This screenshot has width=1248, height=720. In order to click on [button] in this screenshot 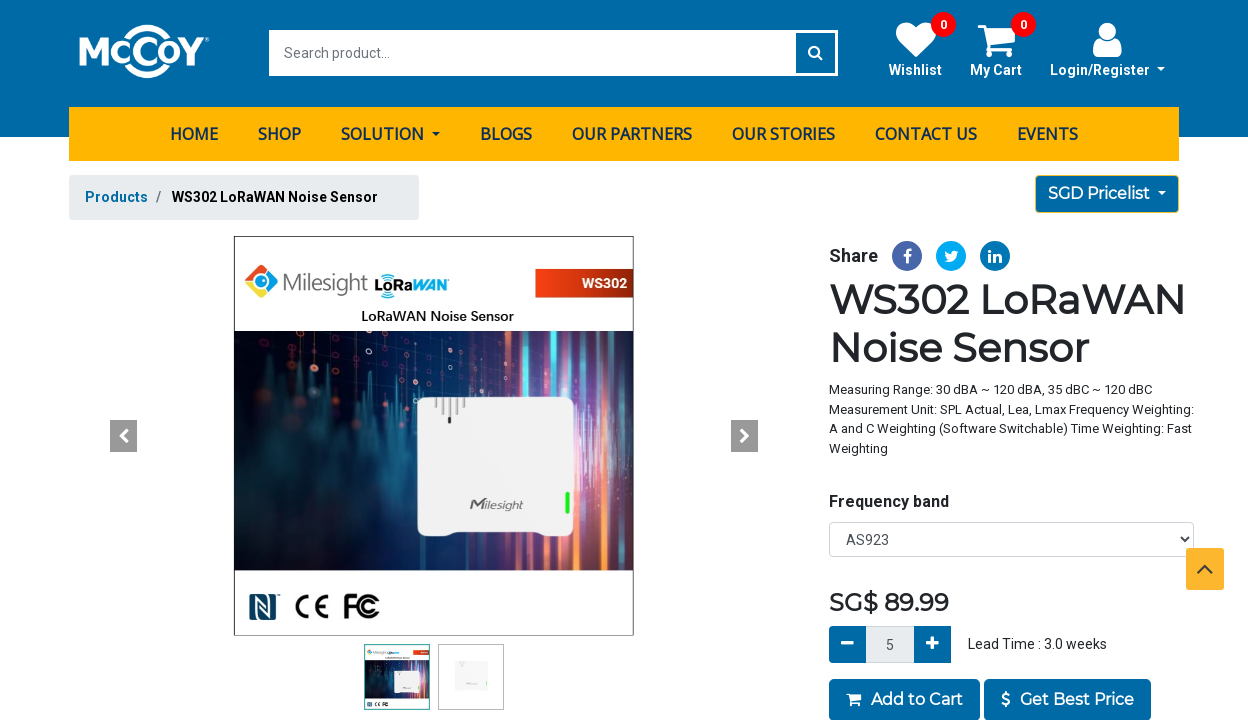, I will do `click(124, 435)`.